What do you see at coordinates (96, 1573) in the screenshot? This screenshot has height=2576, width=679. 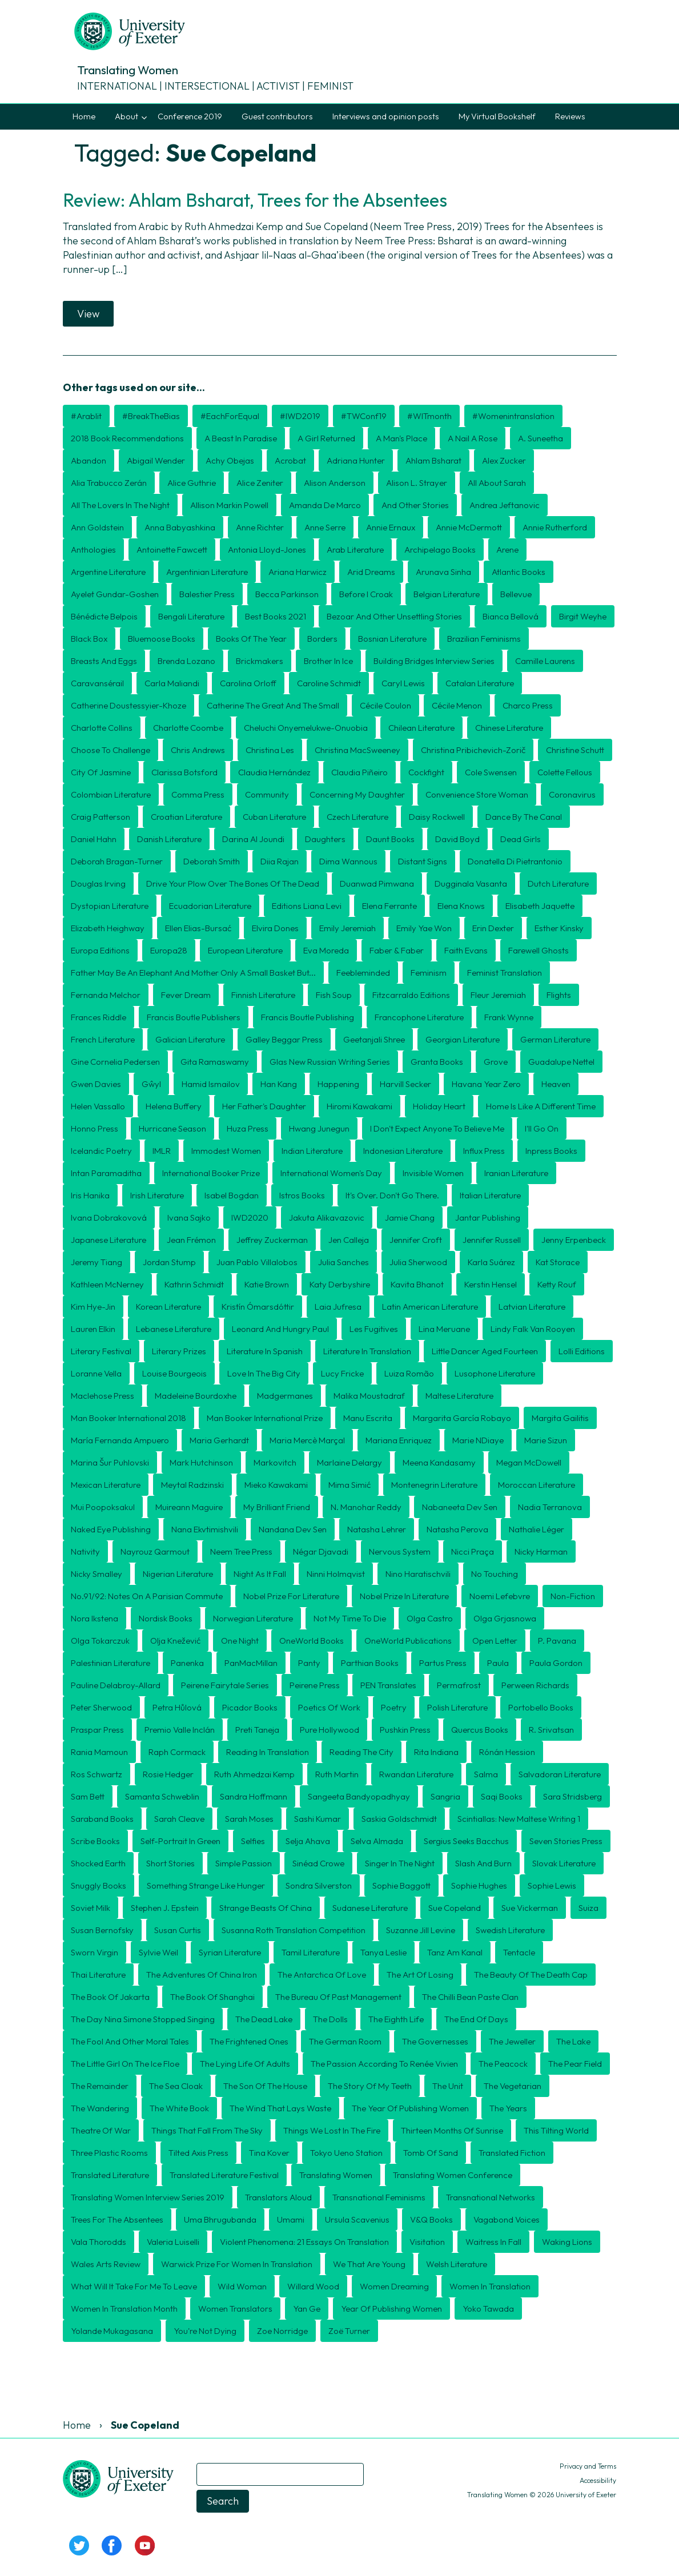 I see `Nicky Smalley` at bounding box center [96, 1573].